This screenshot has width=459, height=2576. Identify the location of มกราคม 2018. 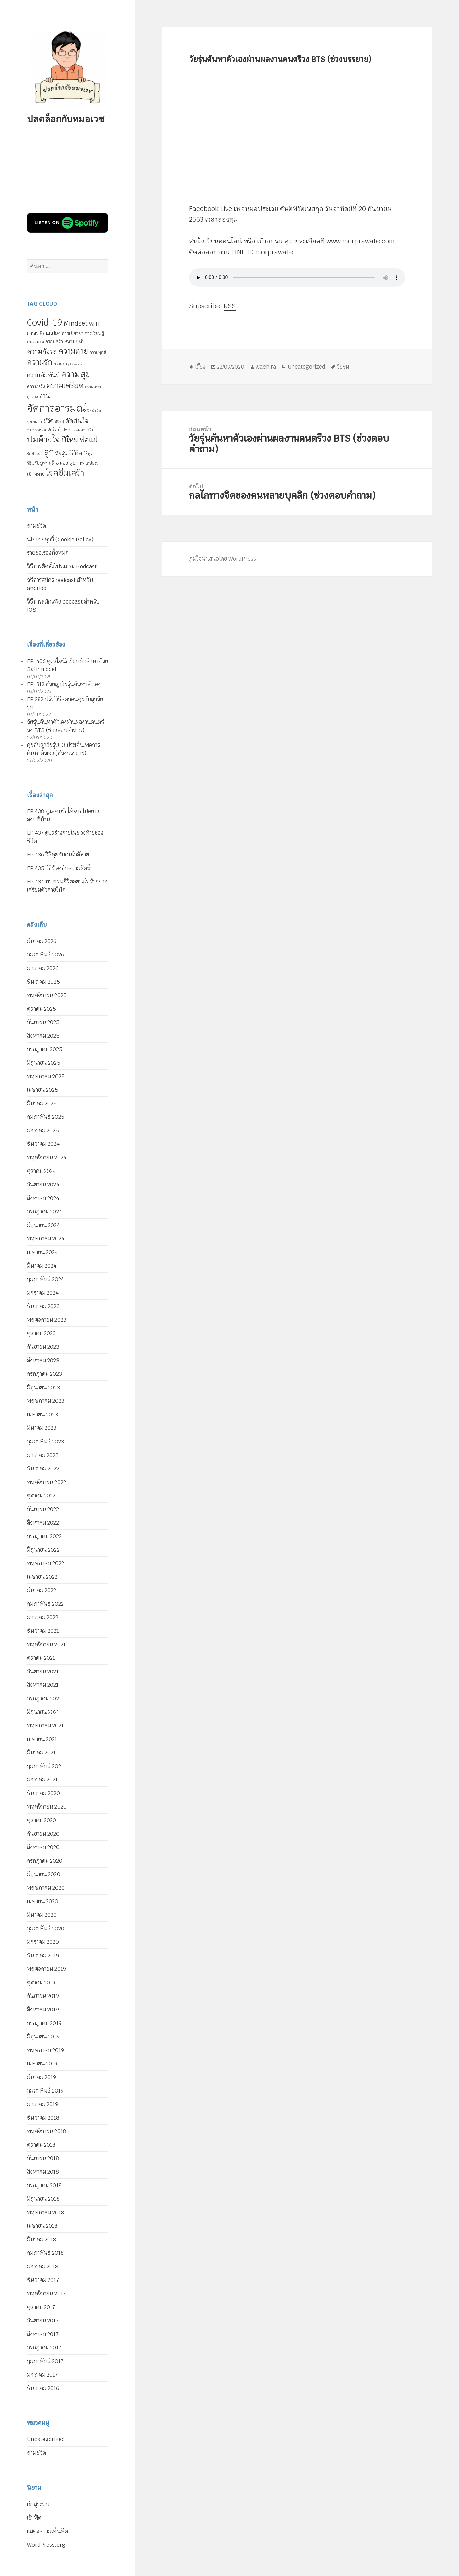
(42, 2266).